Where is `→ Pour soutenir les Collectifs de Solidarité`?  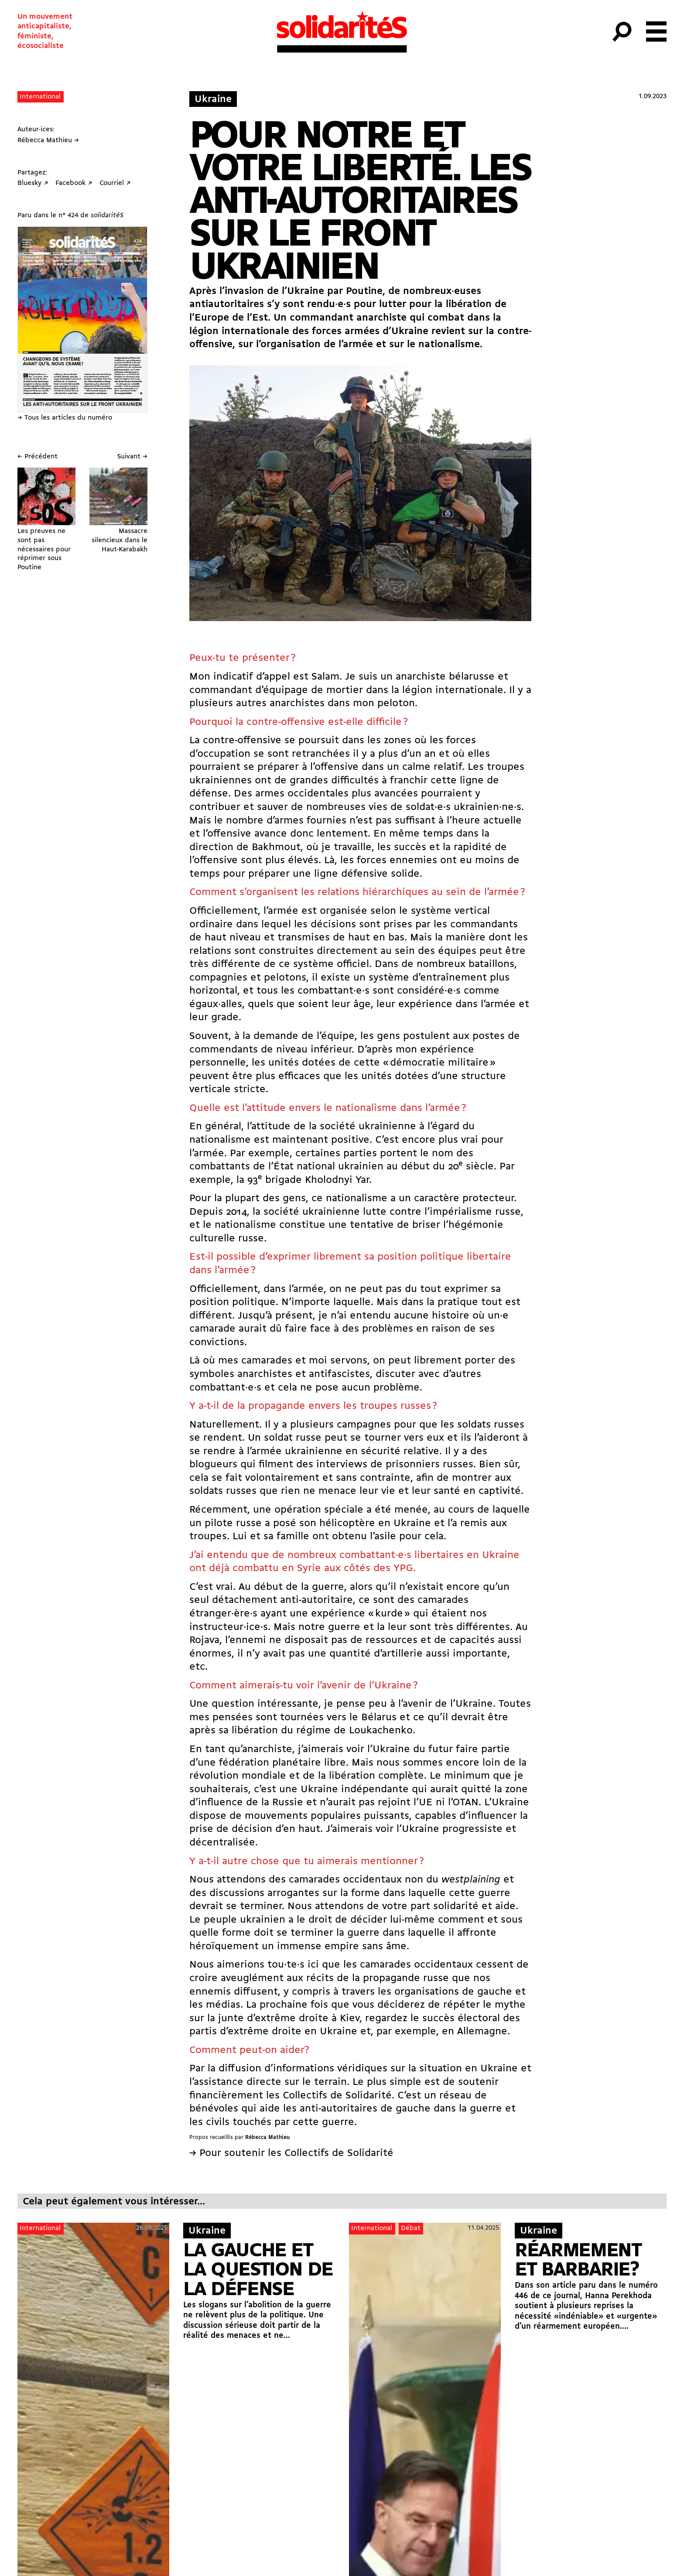
→ Pour soutenir les Collectifs de Solidarité is located at coordinates (291, 2153).